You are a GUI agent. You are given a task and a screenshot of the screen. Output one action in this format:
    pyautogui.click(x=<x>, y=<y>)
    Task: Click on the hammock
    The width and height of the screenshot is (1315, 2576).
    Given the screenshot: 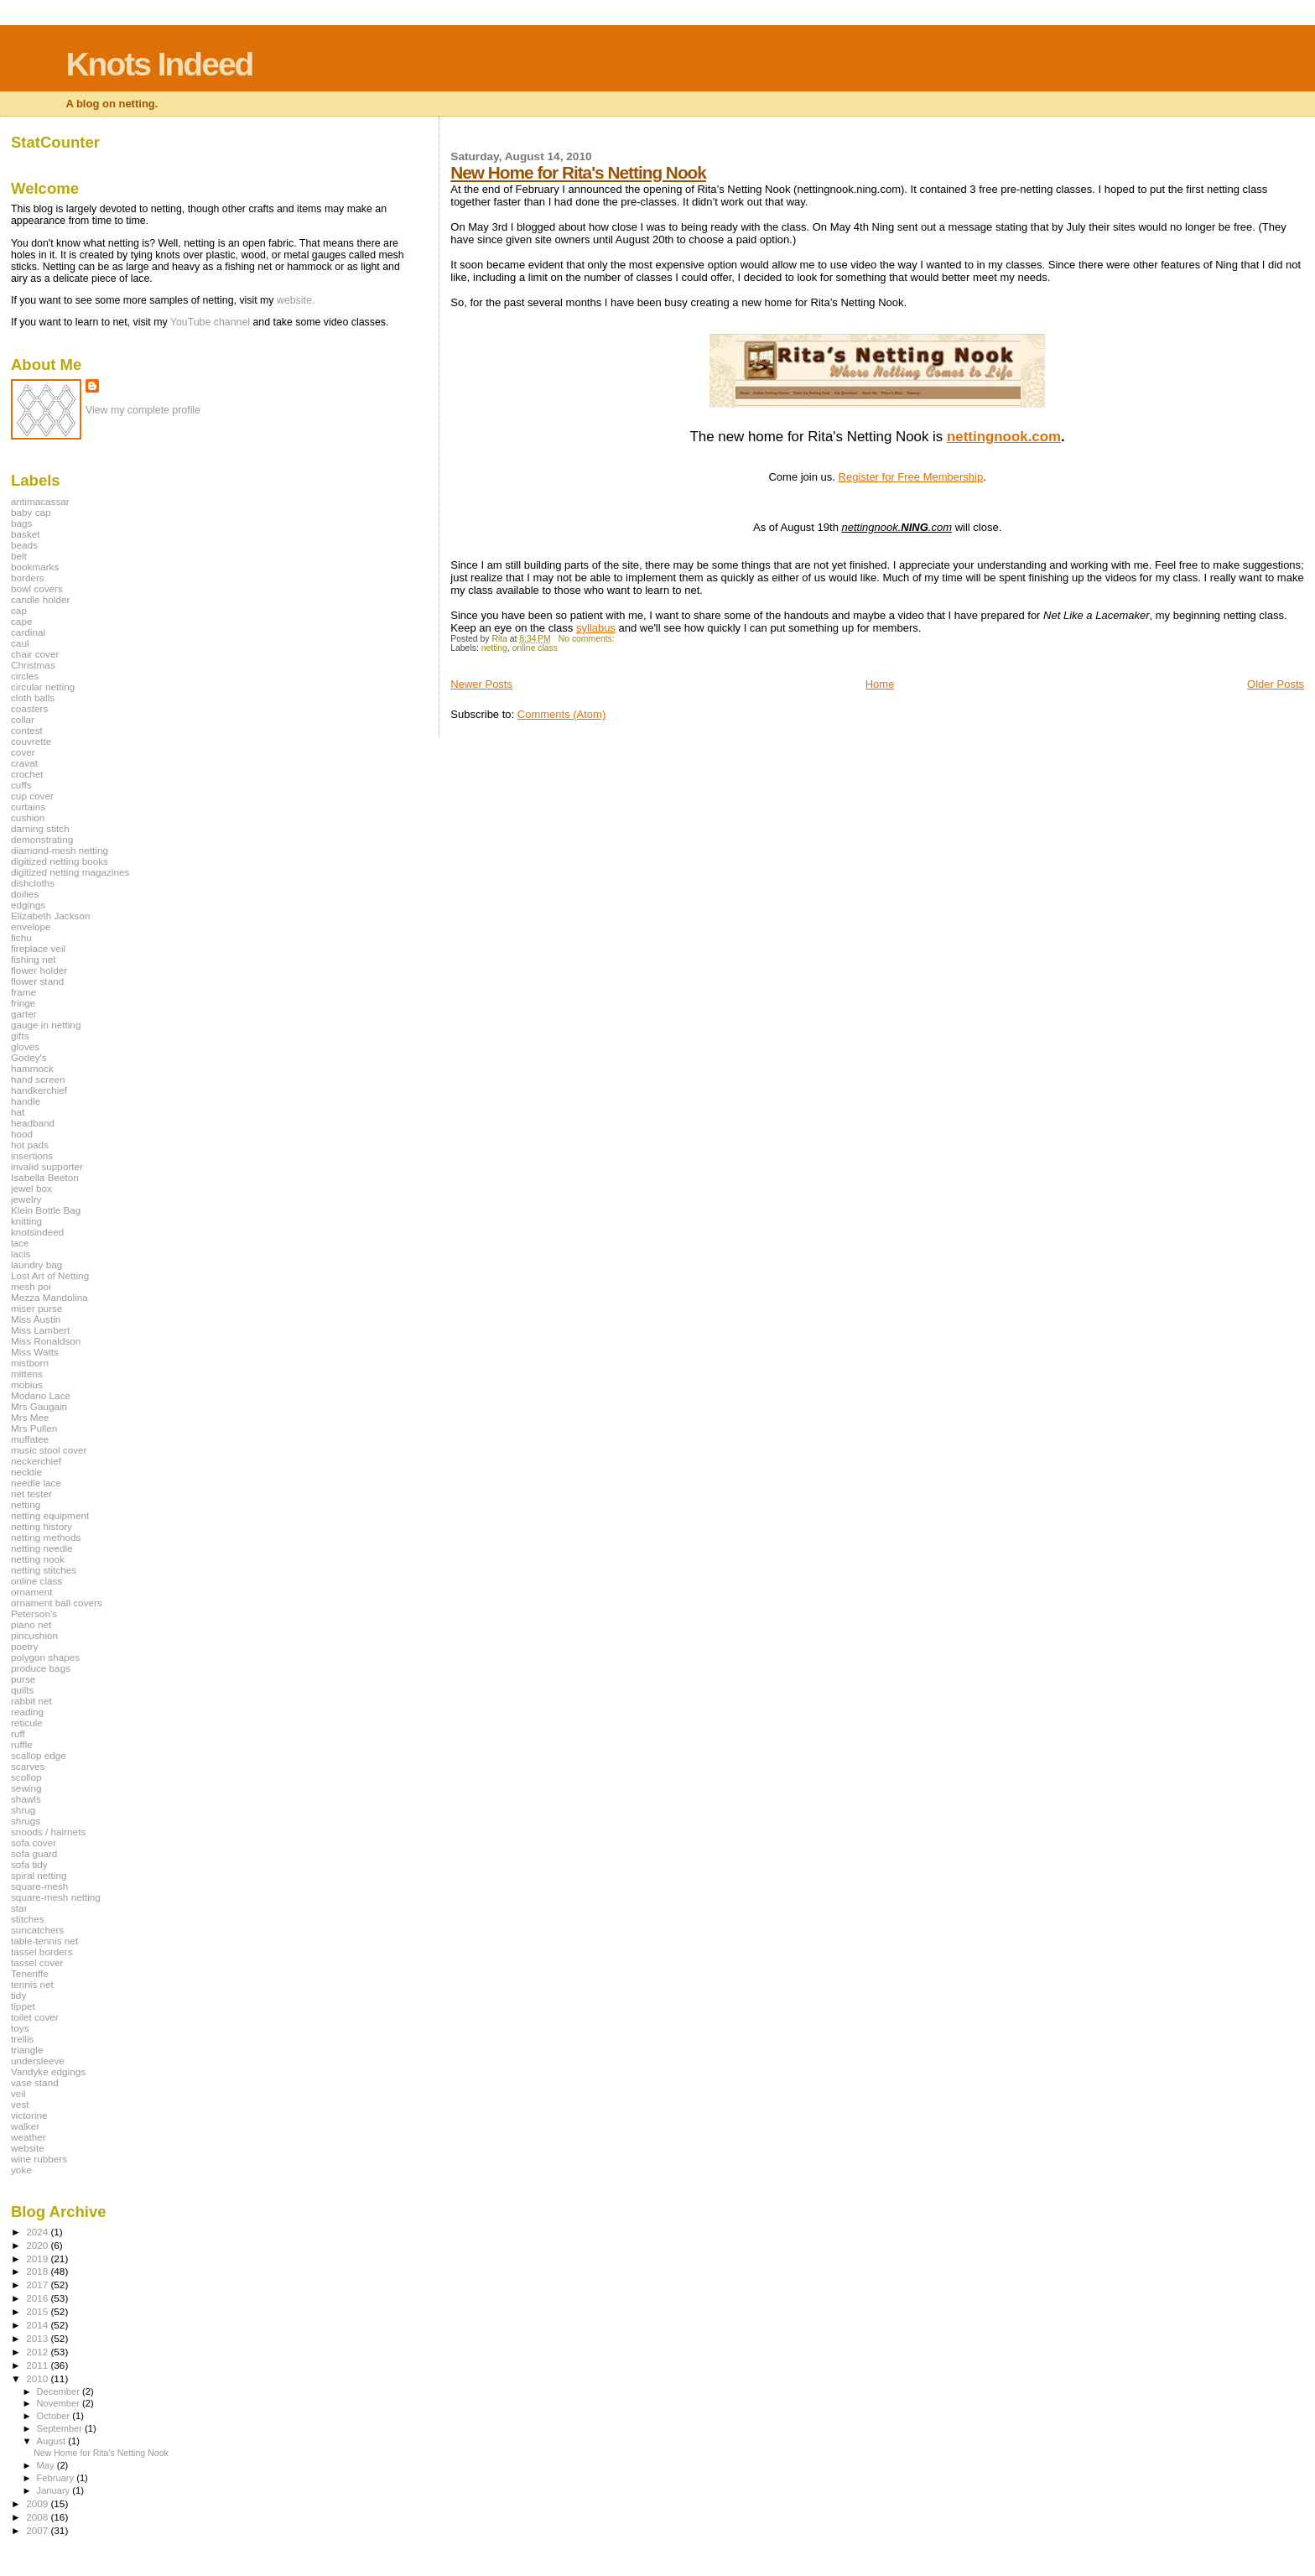 What is the action you would take?
    pyautogui.click(x=32, y=1068)
    